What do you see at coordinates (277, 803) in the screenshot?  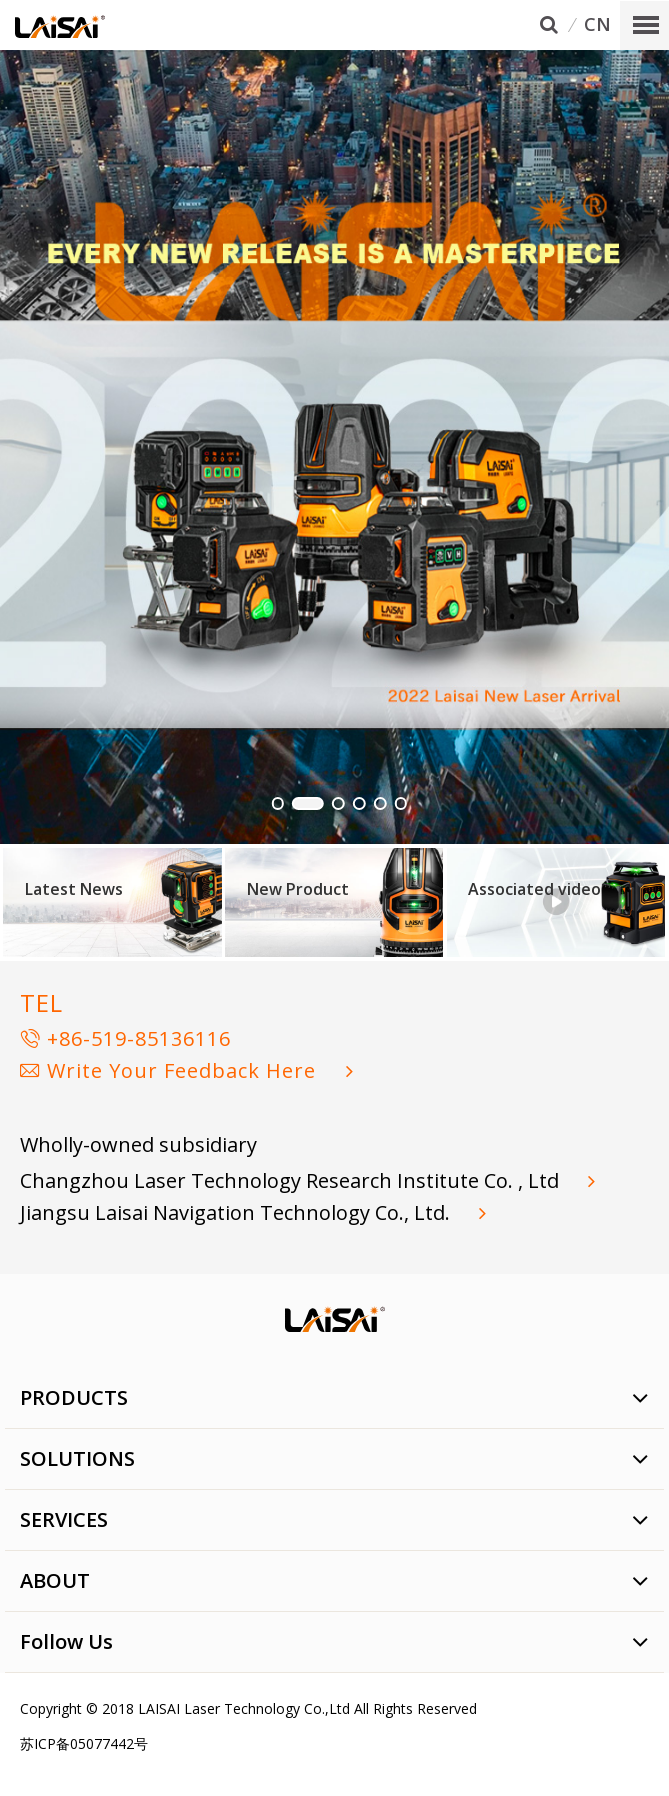 I see `[button]` at bounding box center [277, 803].